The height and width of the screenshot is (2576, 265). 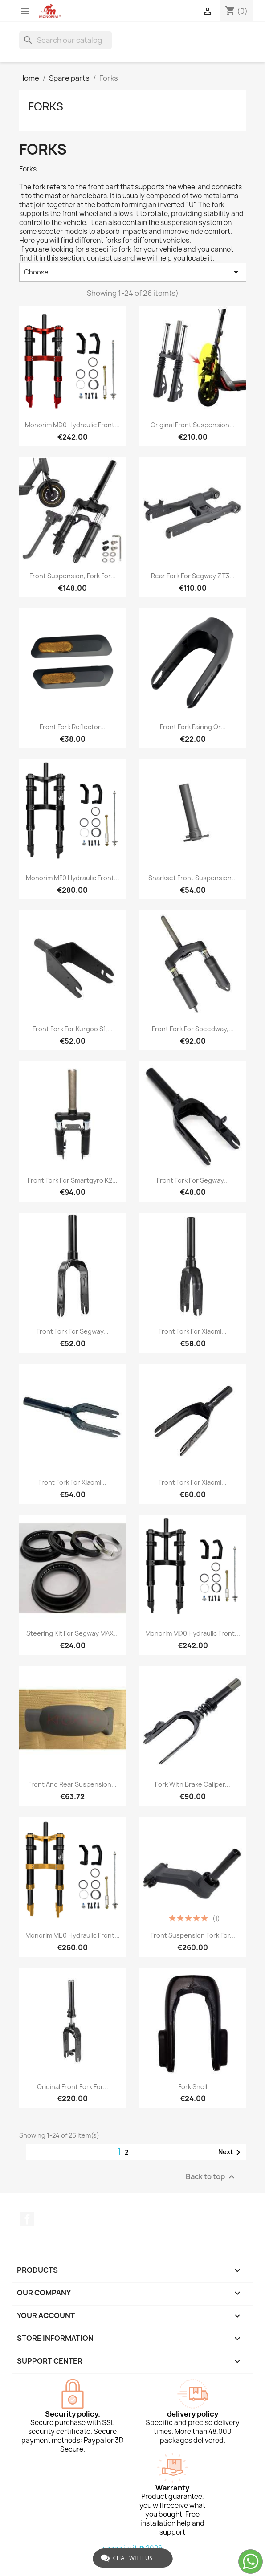 I want to click on Monorim MD0 hydraulic front..., so click(x=72, y=424).